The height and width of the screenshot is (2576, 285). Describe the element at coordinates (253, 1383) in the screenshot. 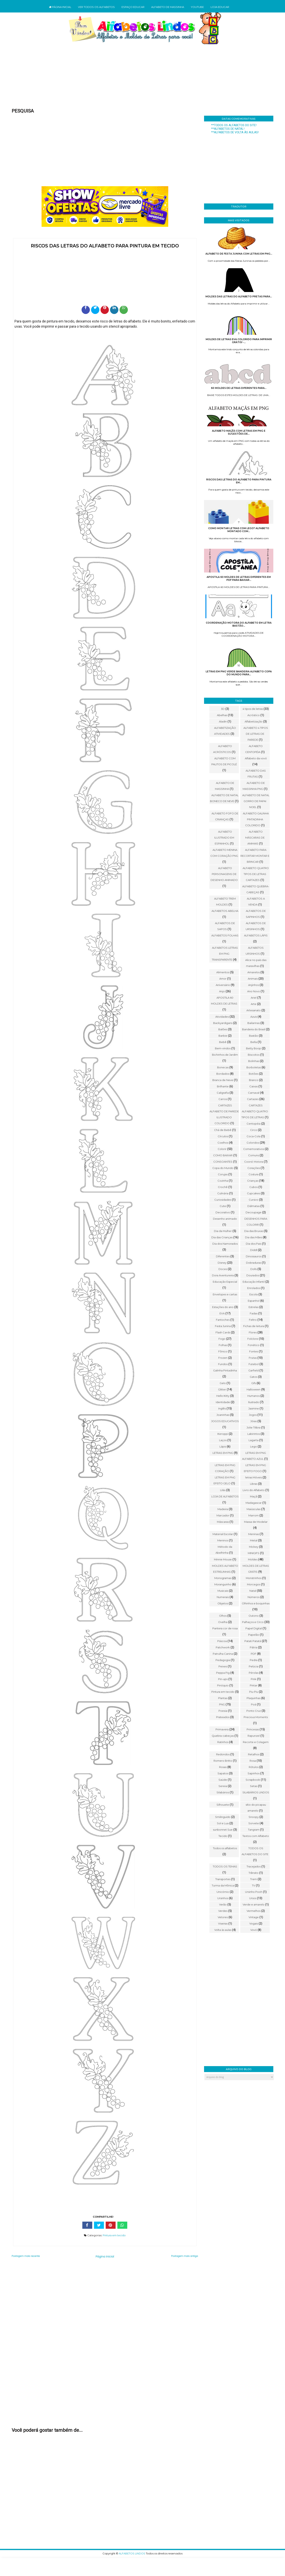

I see `Gifs` at that location.